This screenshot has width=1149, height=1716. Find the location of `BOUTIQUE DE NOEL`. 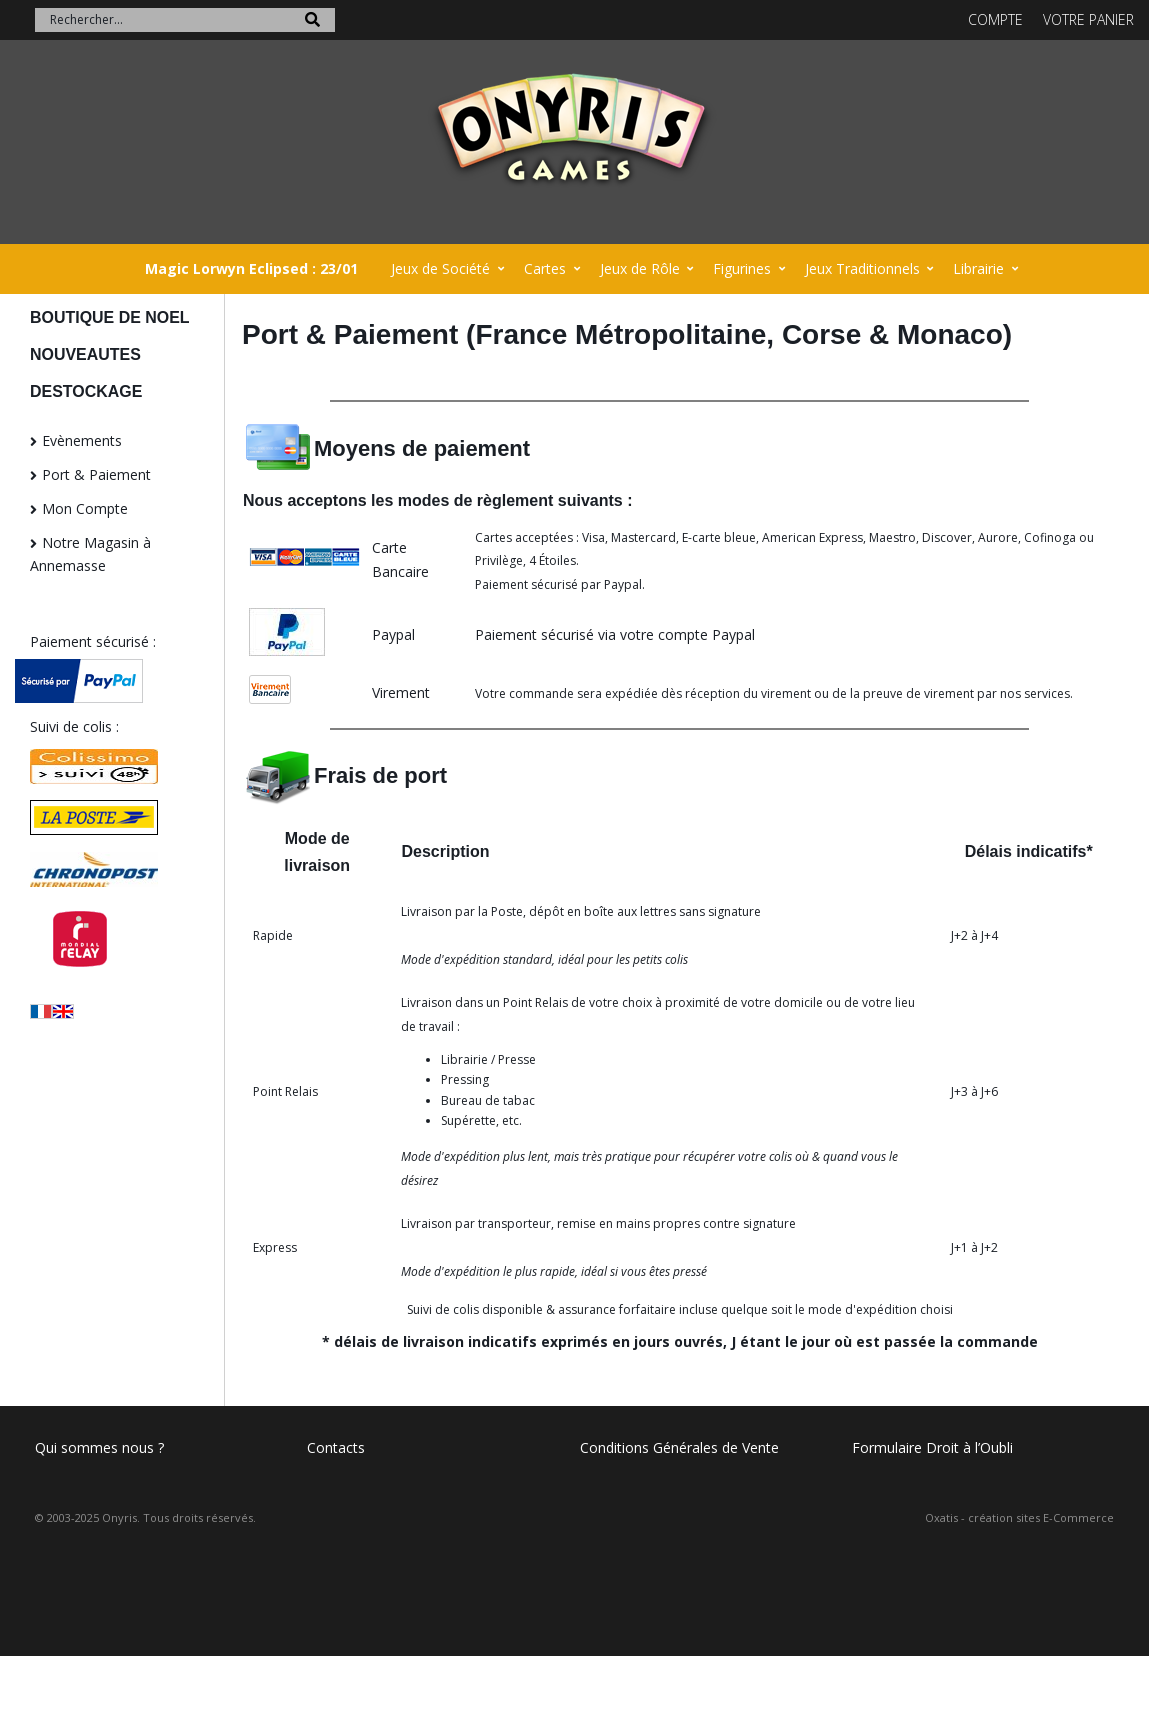

BOUTIQUE DE NOEL is located at coordinates (110, 317).